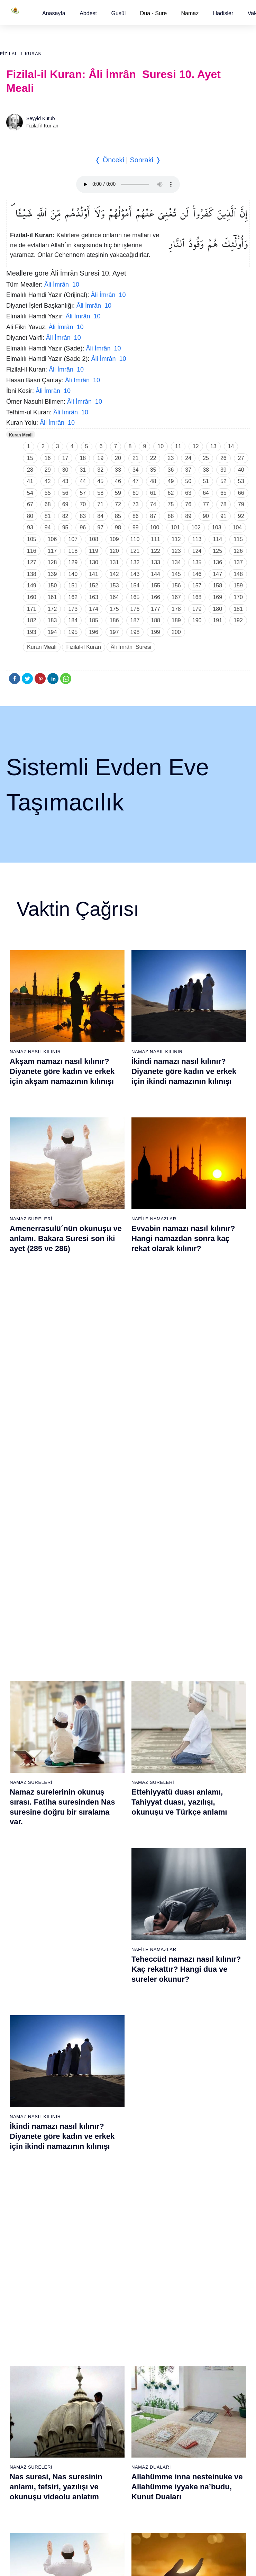 The width and height of the screenshot is (256, 2576). What do you see at coordinates (30, 458) in the screenshot?
I see `15` at bounding box center [30, 458].